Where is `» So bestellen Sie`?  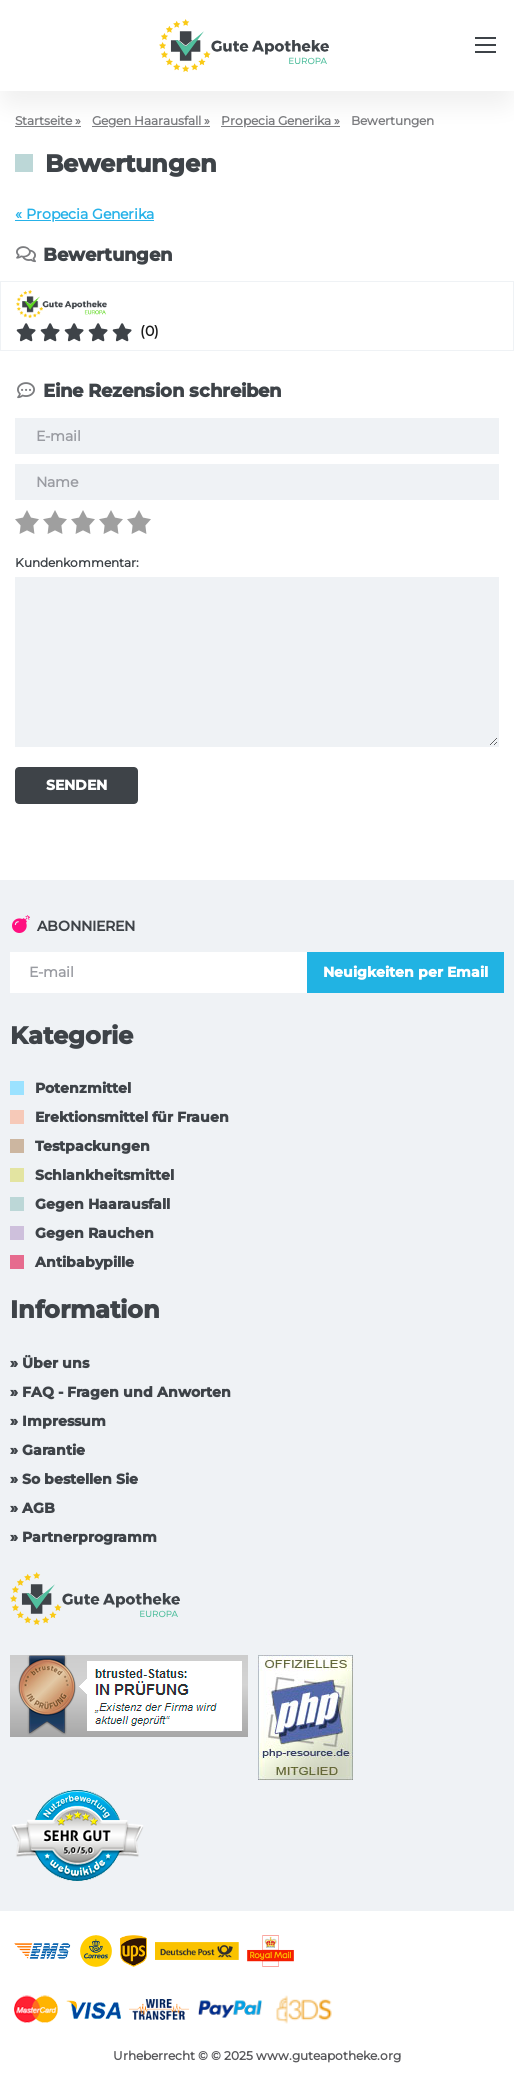
» So bestellen Sie is located at coordinates (74, 1479).